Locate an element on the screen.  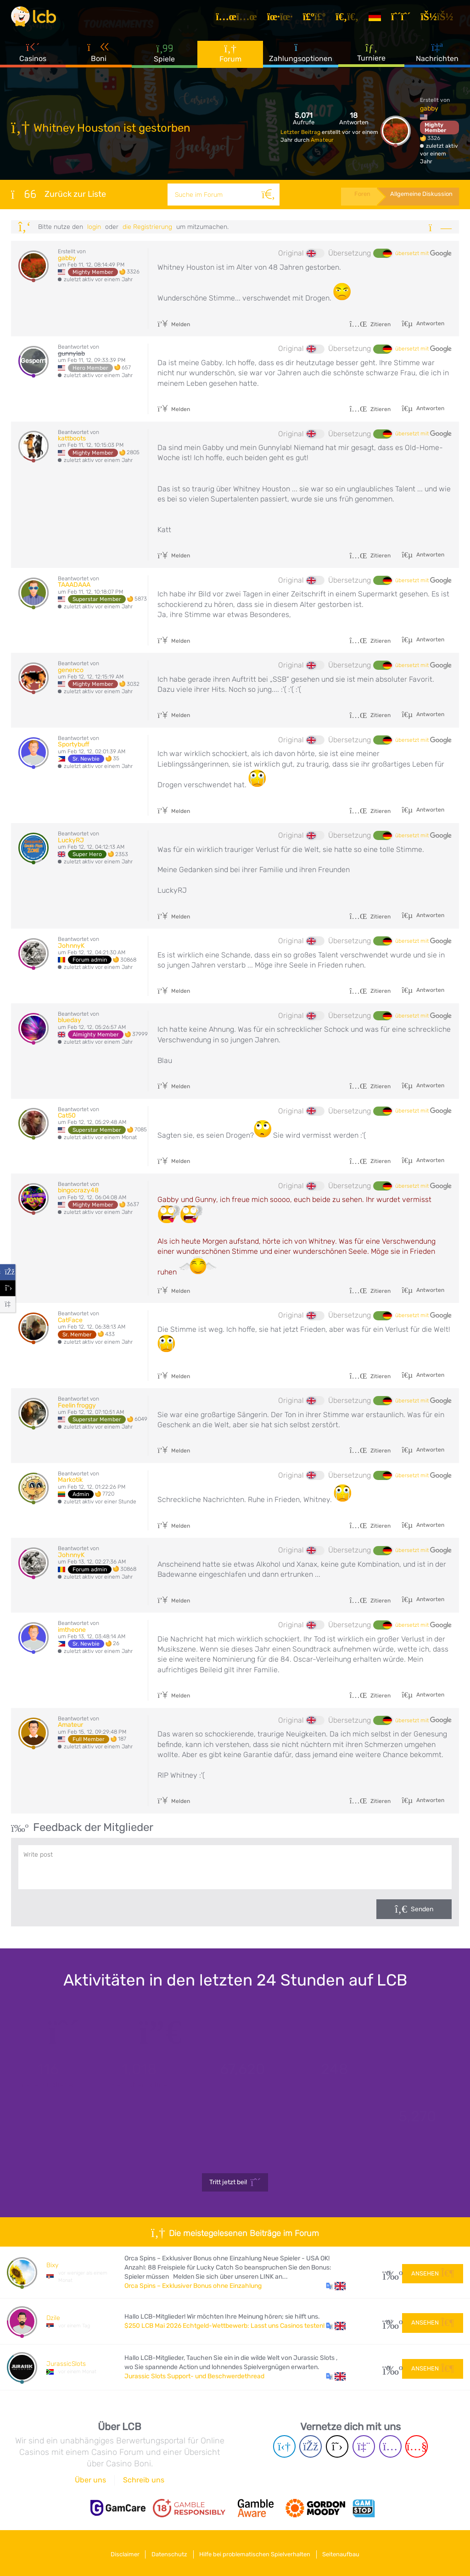
Forum is located at coordinates (230, 59).